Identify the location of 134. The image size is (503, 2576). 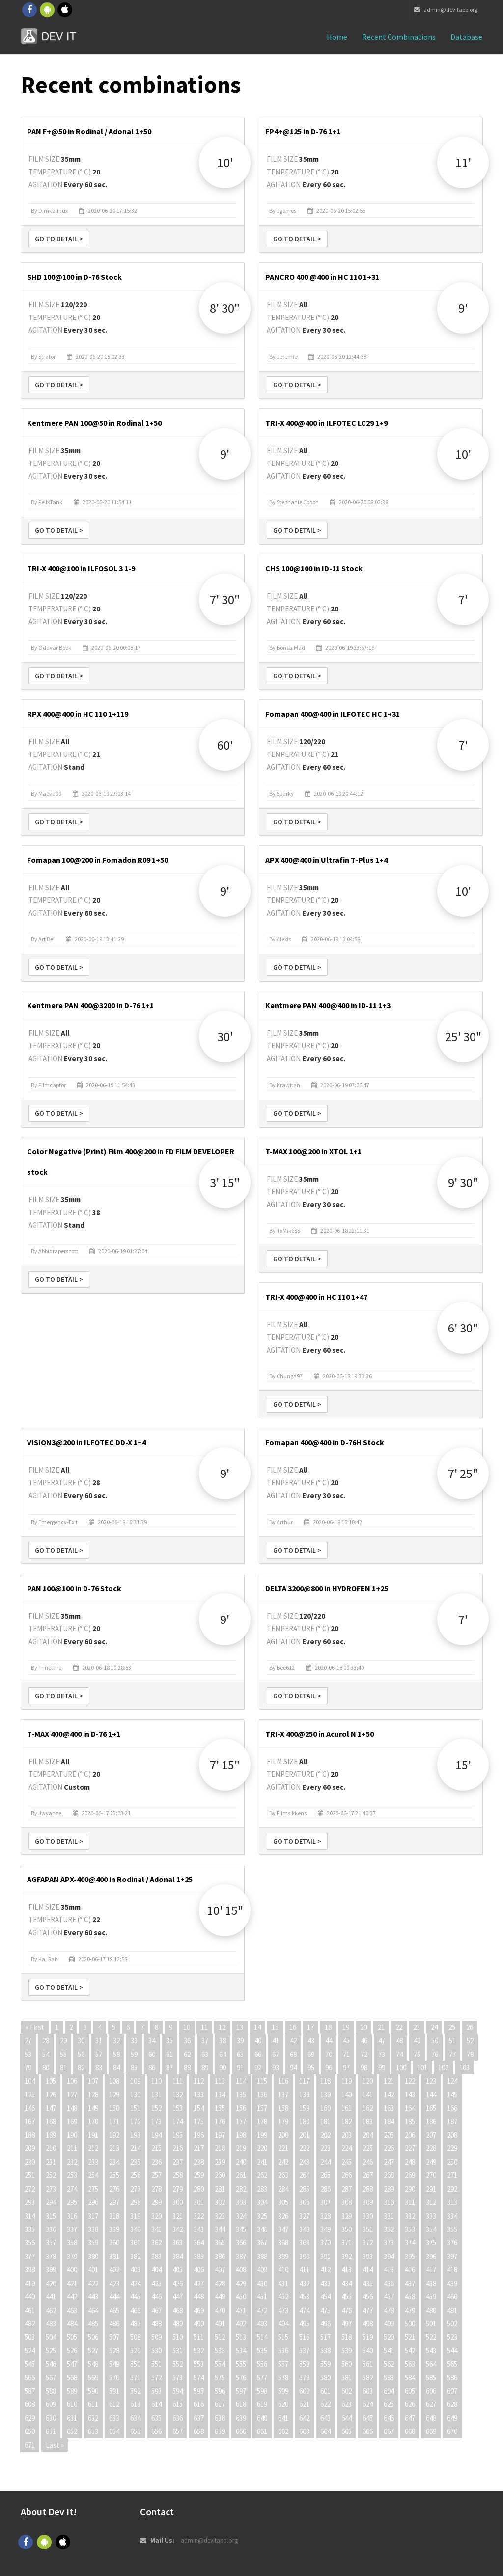
(220, 2094).